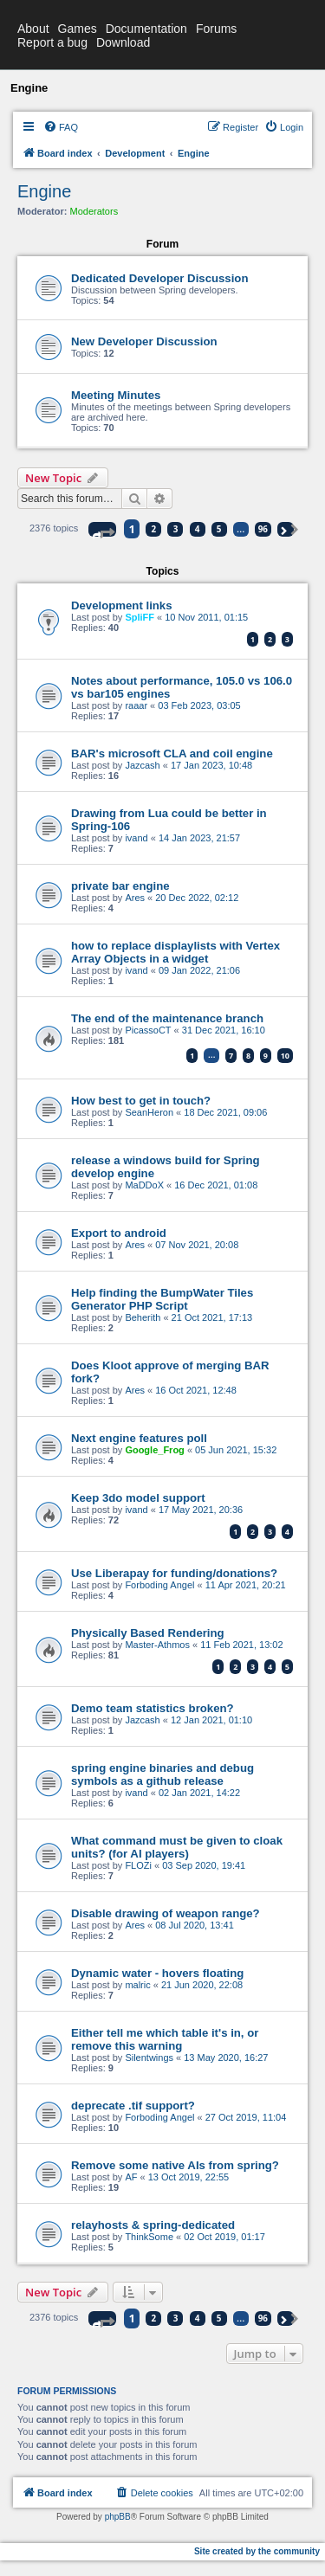 The height and width of the screenshot is (2576, 325). I want to click on 5 [button], so click(219, 529).